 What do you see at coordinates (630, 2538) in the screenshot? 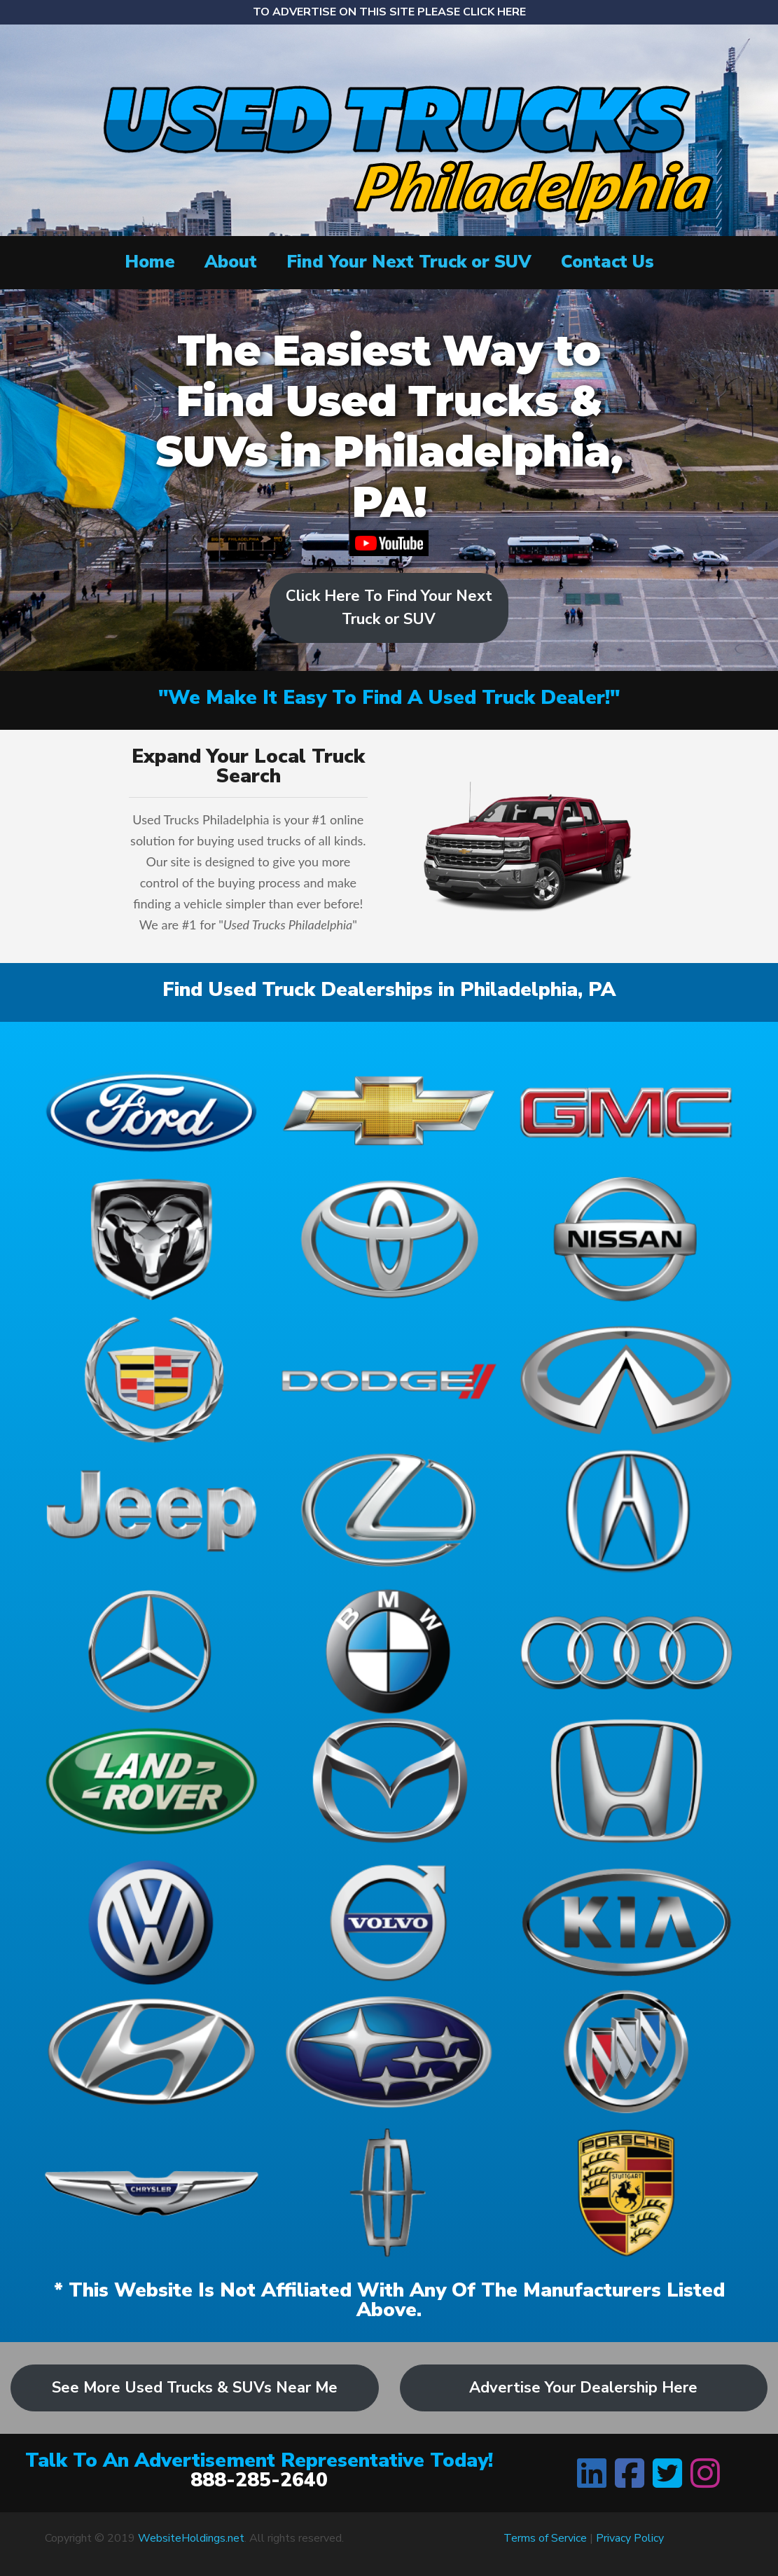
I see `Privacy Policy` at bounding box center [630, 2538].